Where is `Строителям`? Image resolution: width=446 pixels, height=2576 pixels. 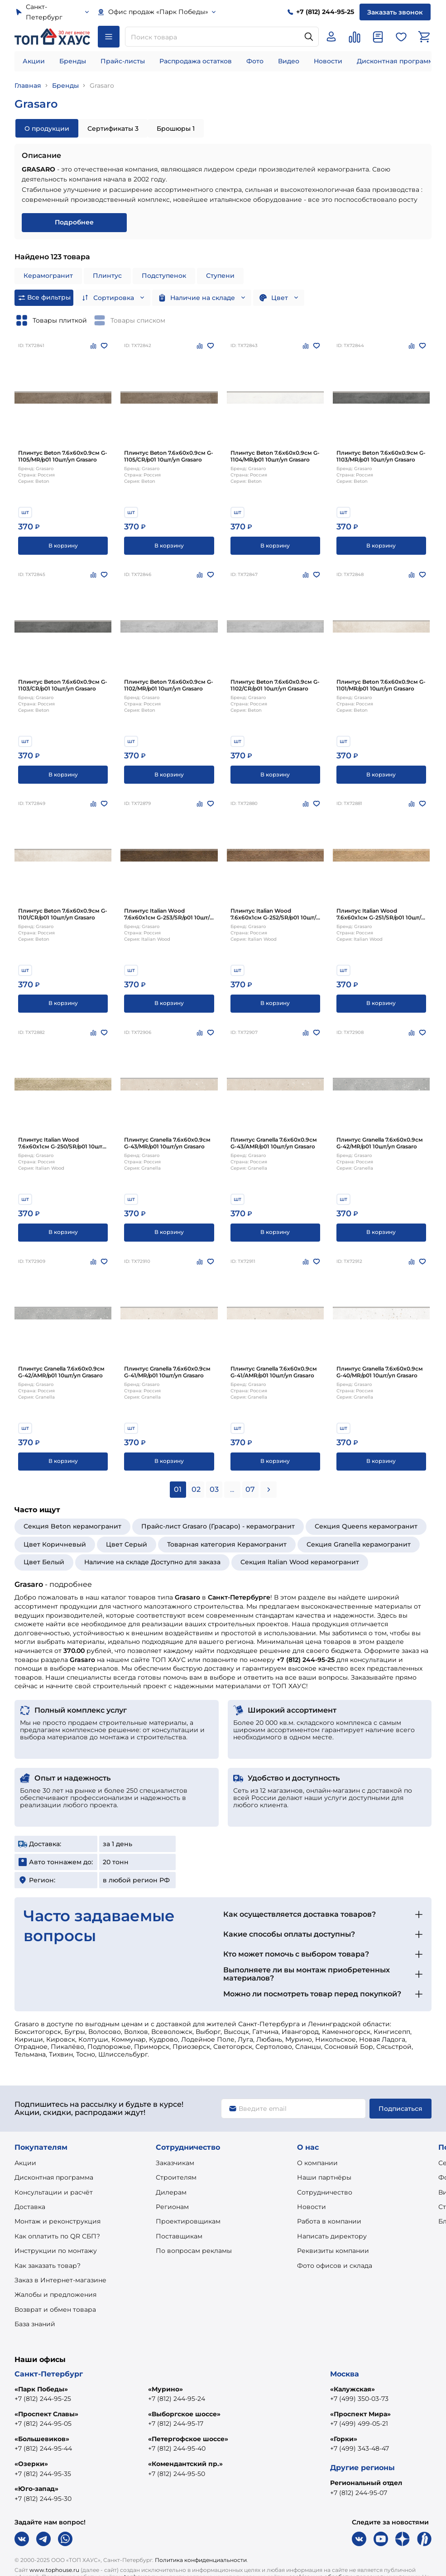
Строителям is located at coordinates (176, 2177).